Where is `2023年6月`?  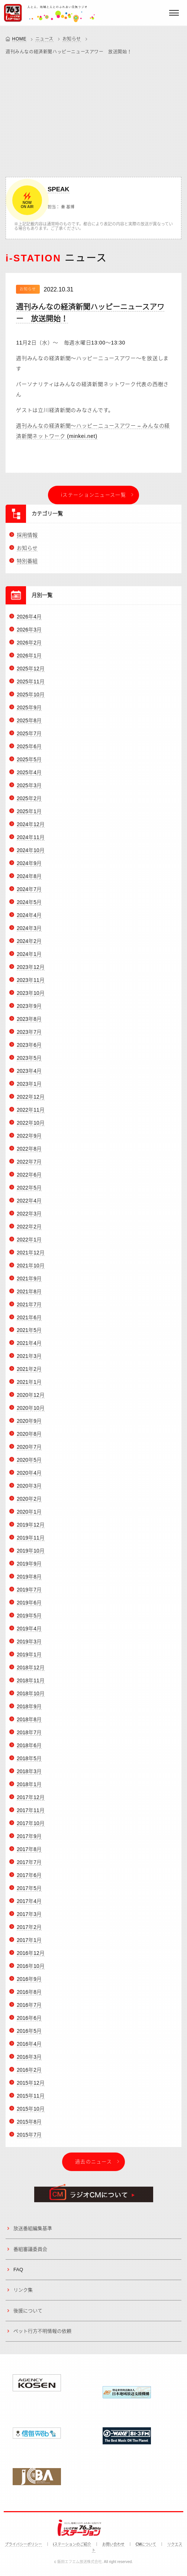
2023年6月 is located at coordinates (29, 1049).